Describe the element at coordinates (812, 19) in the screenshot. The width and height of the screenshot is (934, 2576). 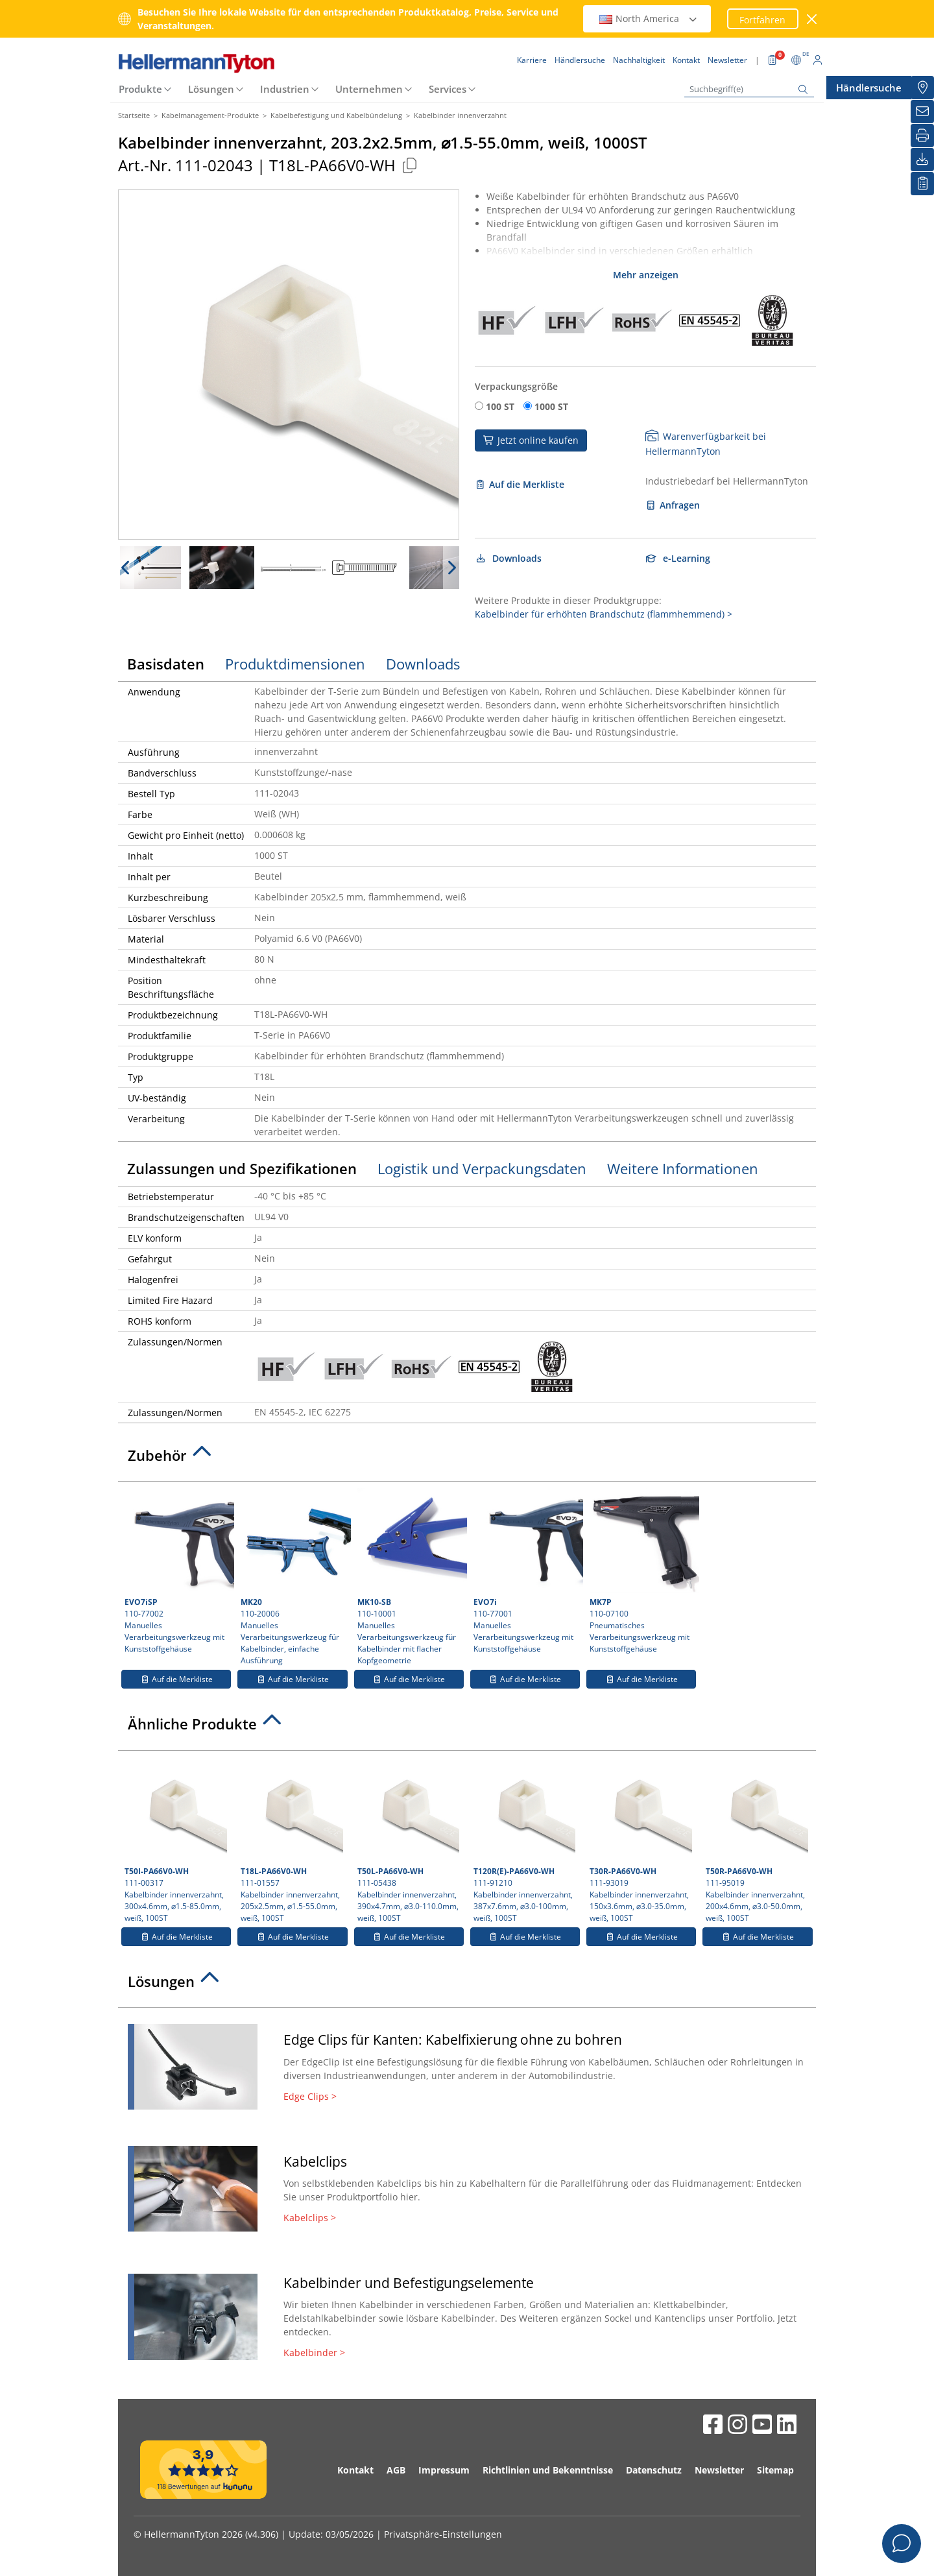
I see `[Fenster schließen]` at that location.